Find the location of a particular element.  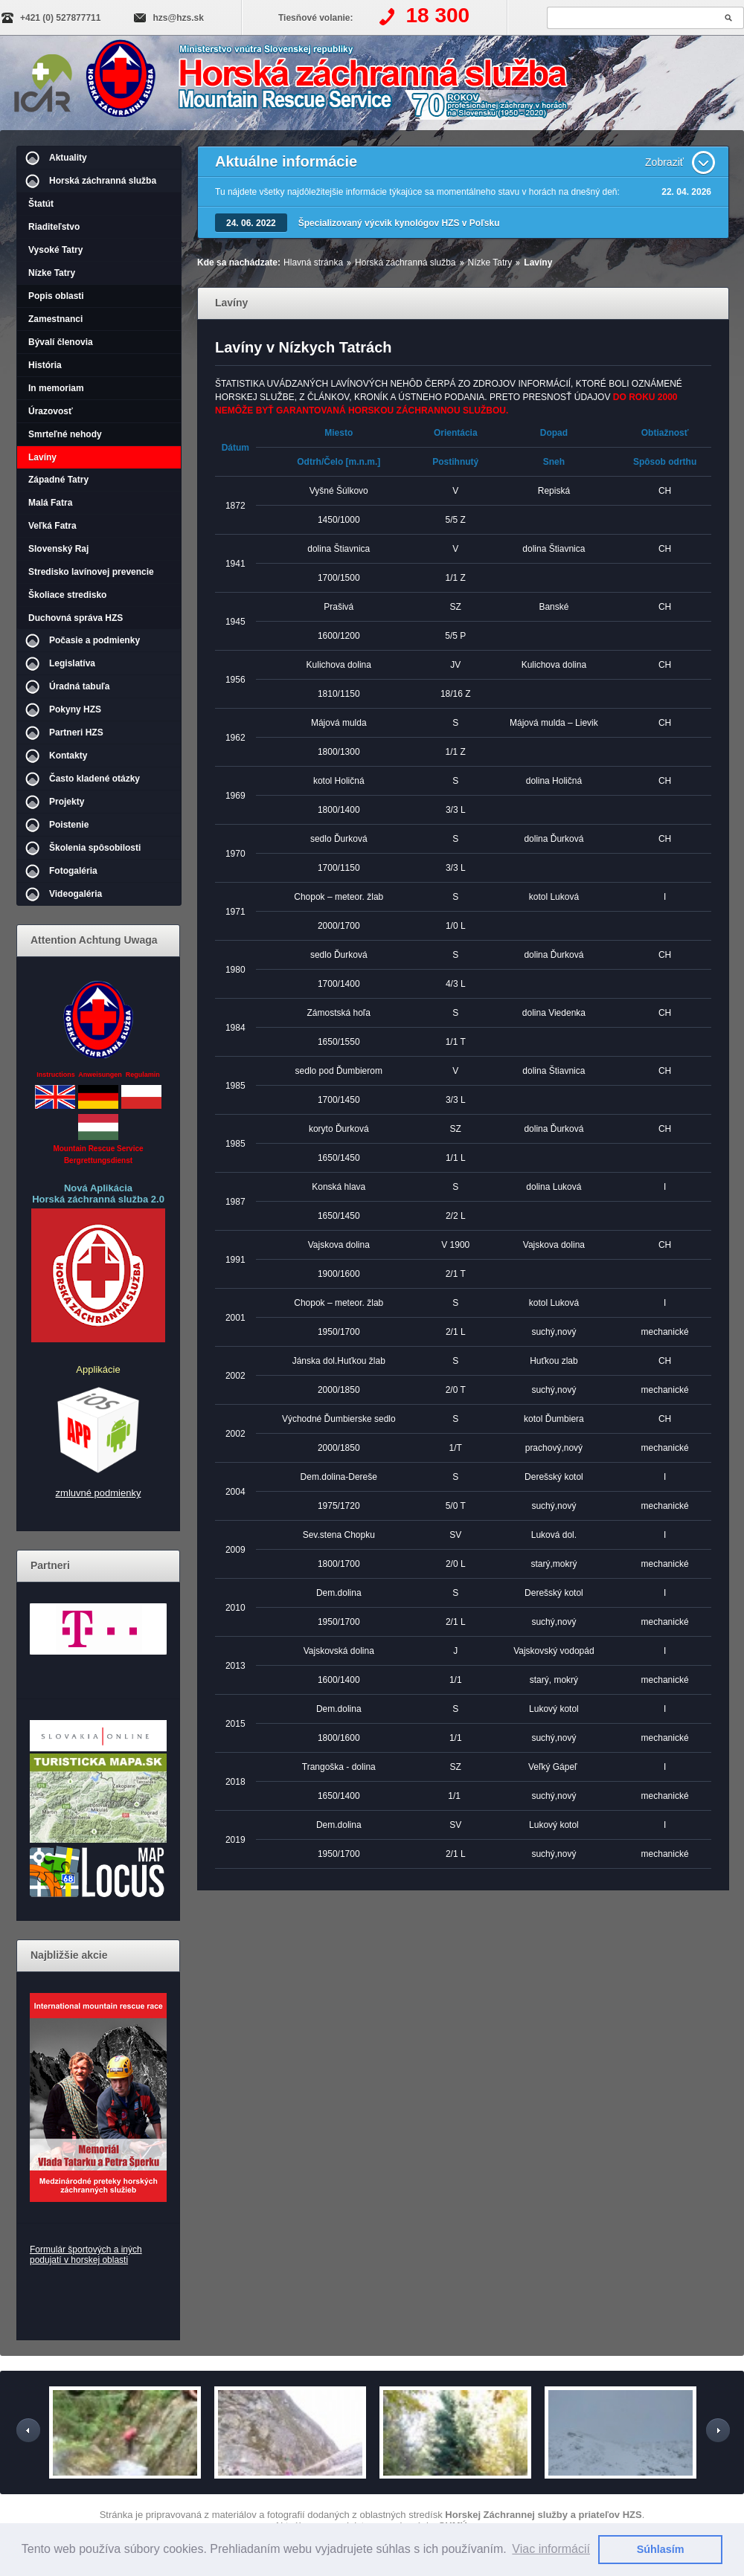

In memoriam is located at coordinates (56, 388).